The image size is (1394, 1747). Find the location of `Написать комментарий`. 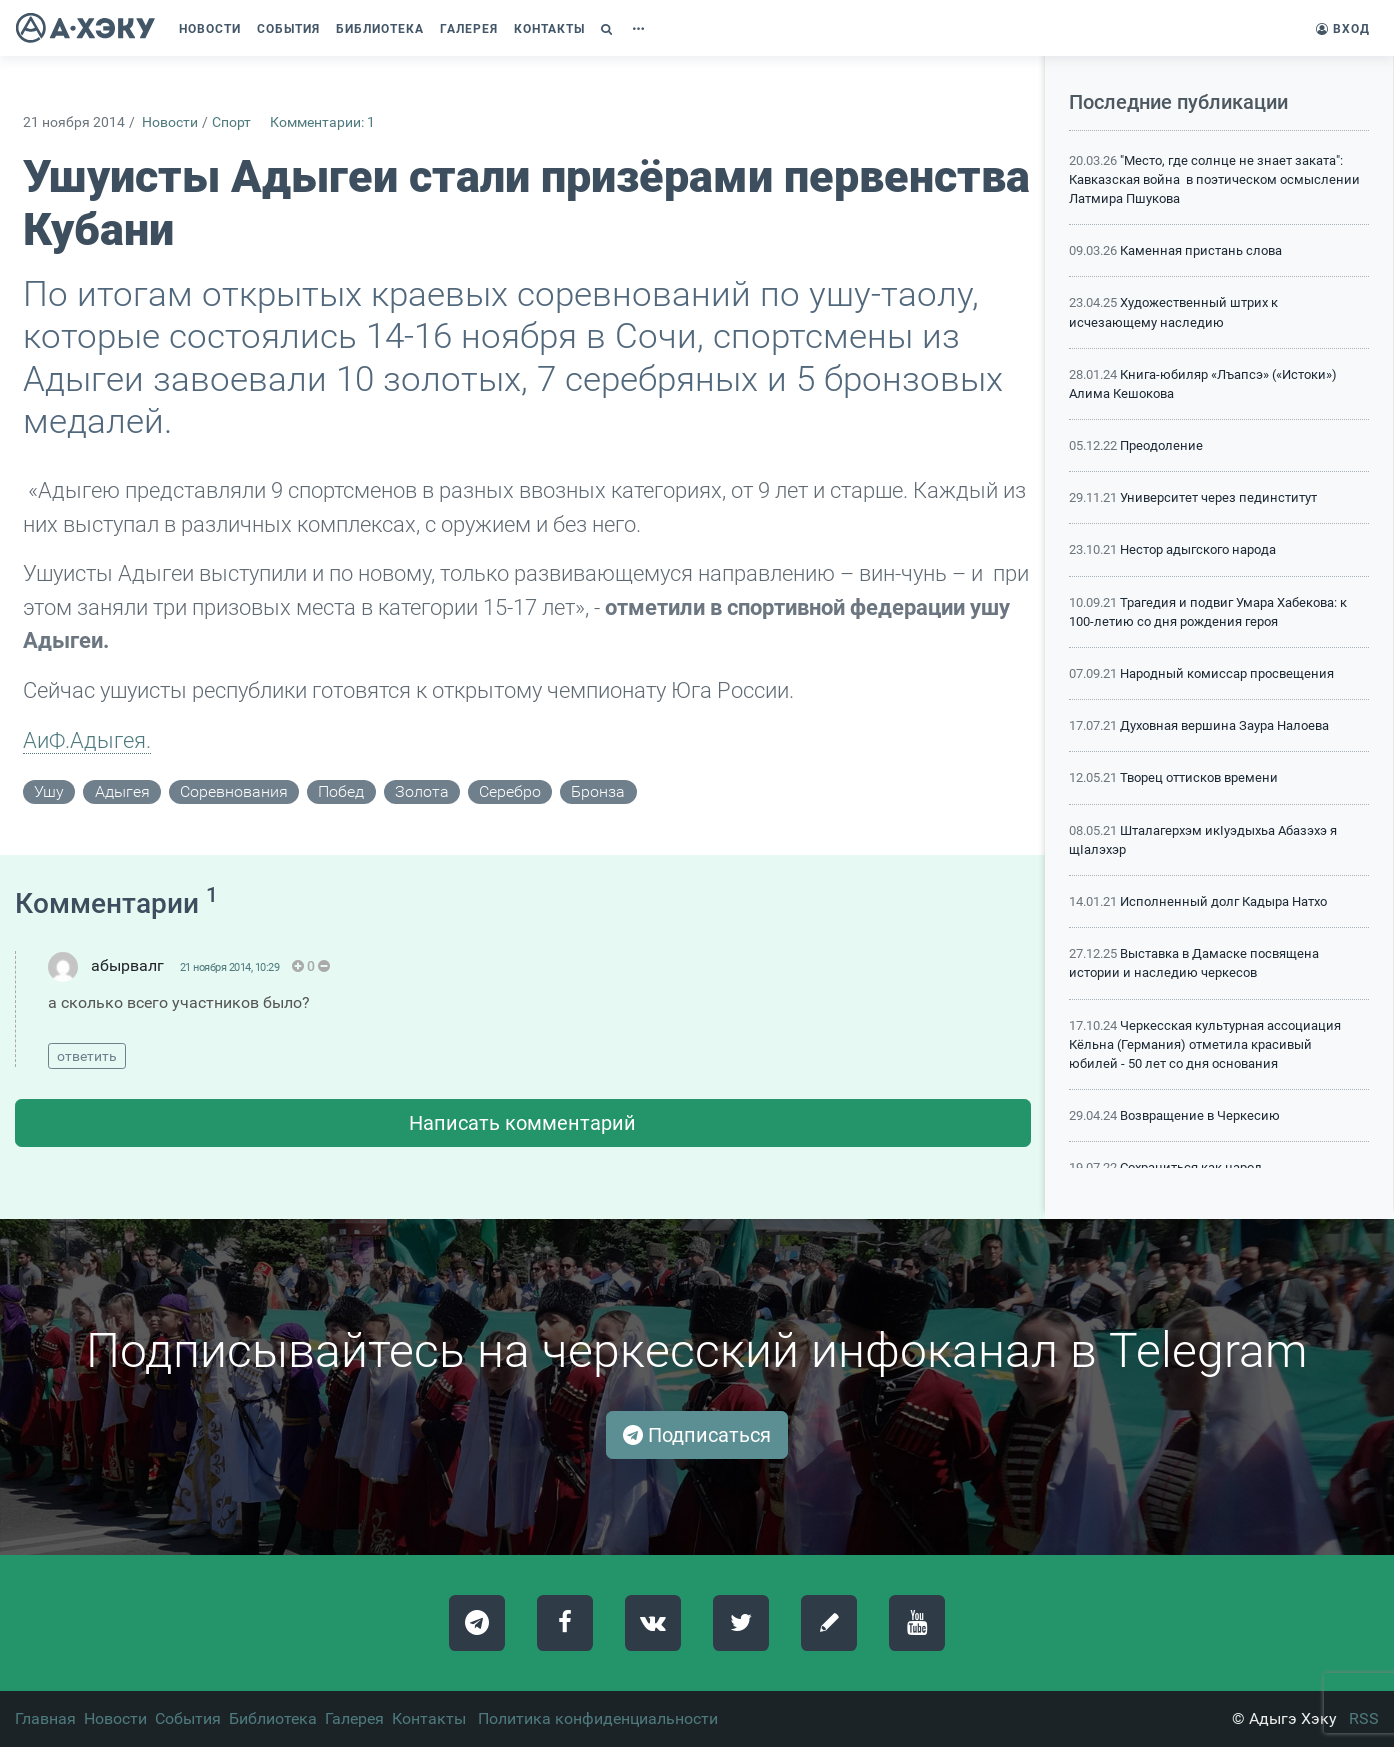

Написать комментарий is located at coordinates (522, 1123).